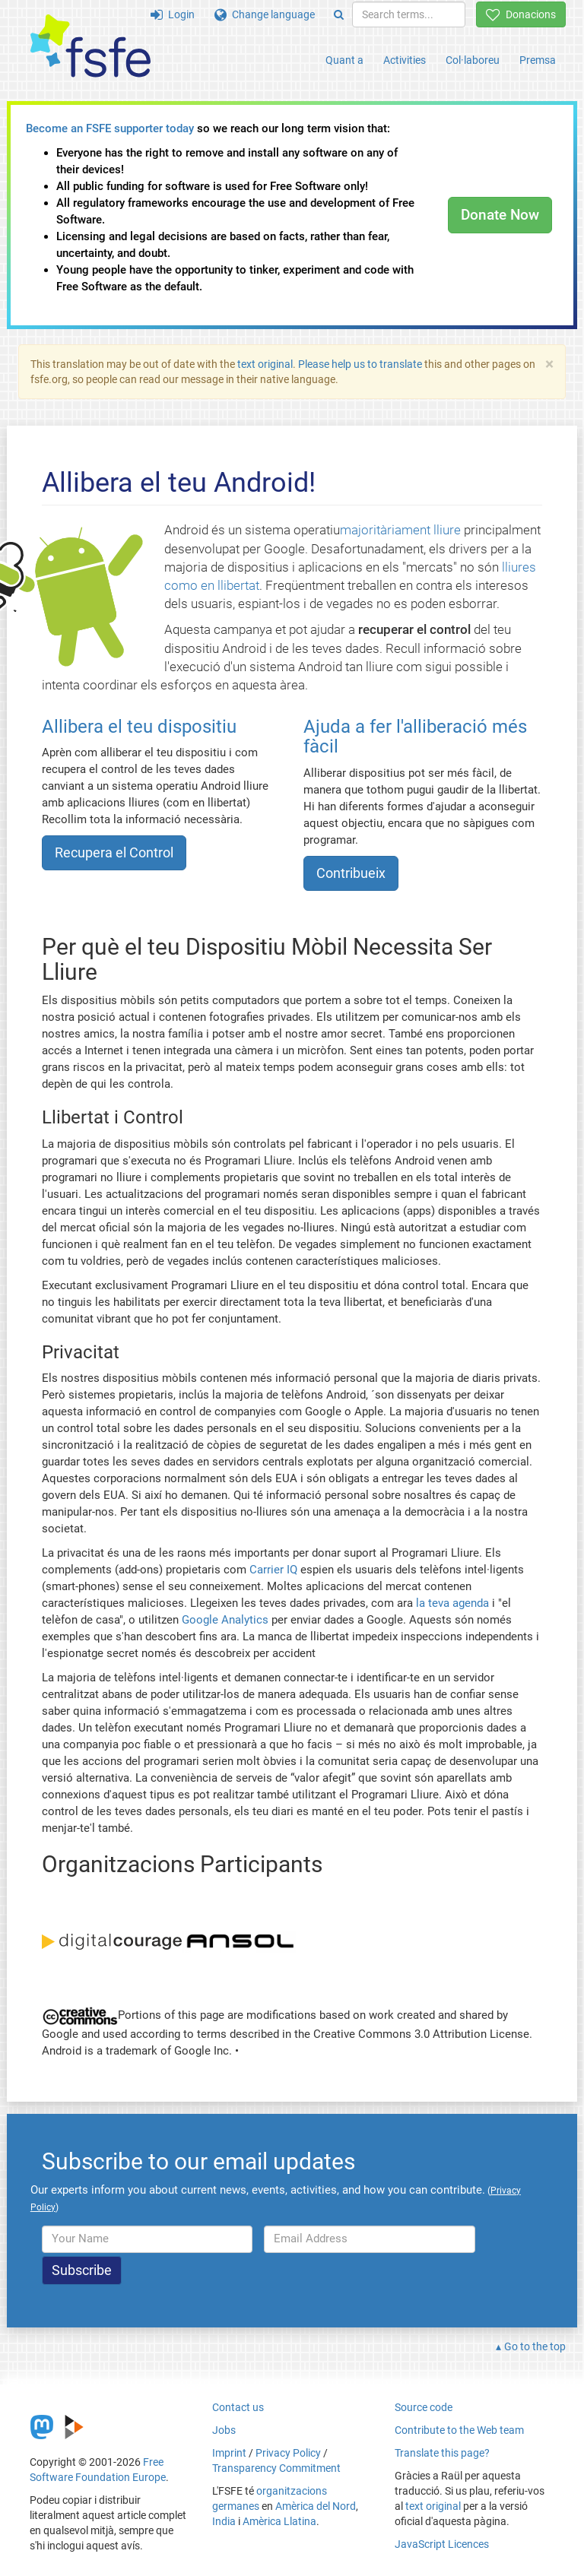 The image size is (584, 2576). I want to click on Amèrica Llatina, so click(279, 2521).